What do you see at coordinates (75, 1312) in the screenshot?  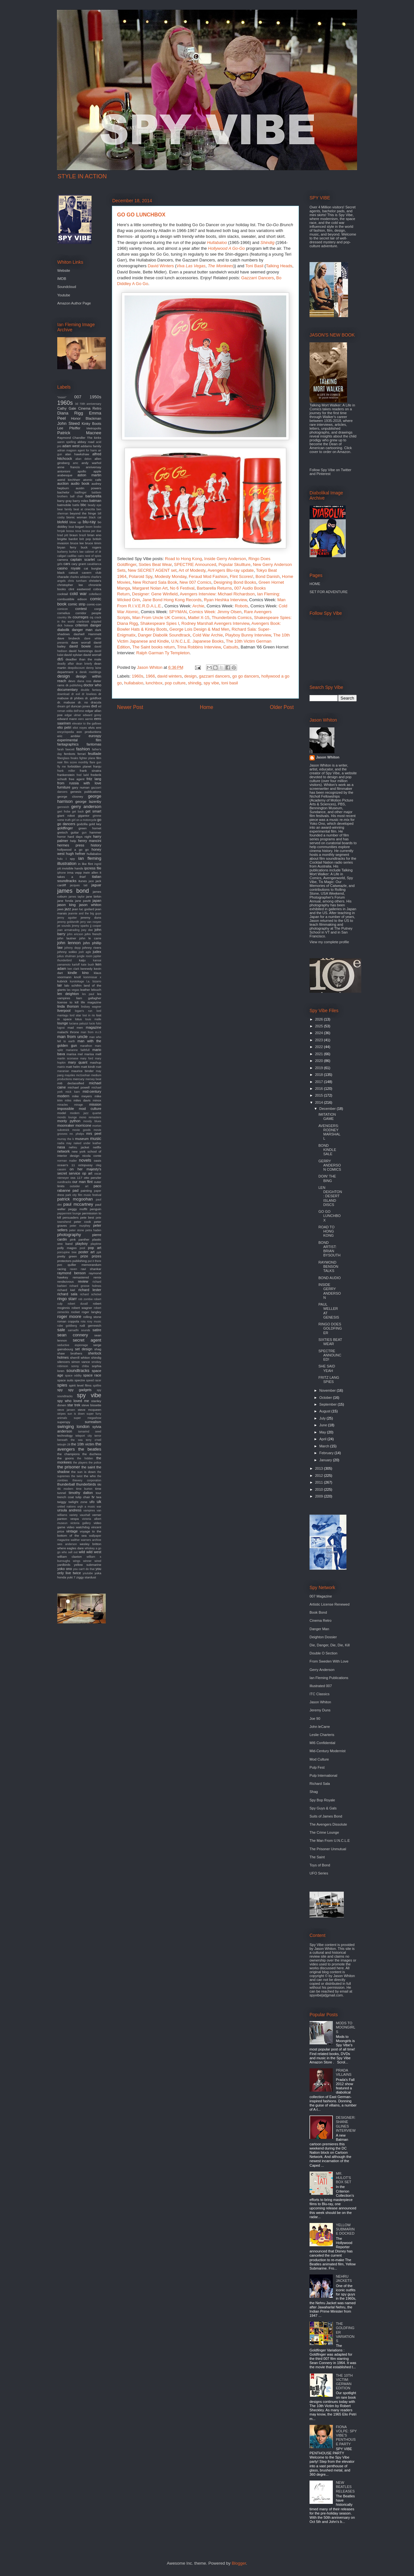 I see `rocket` at bounding box center [75, 1312].